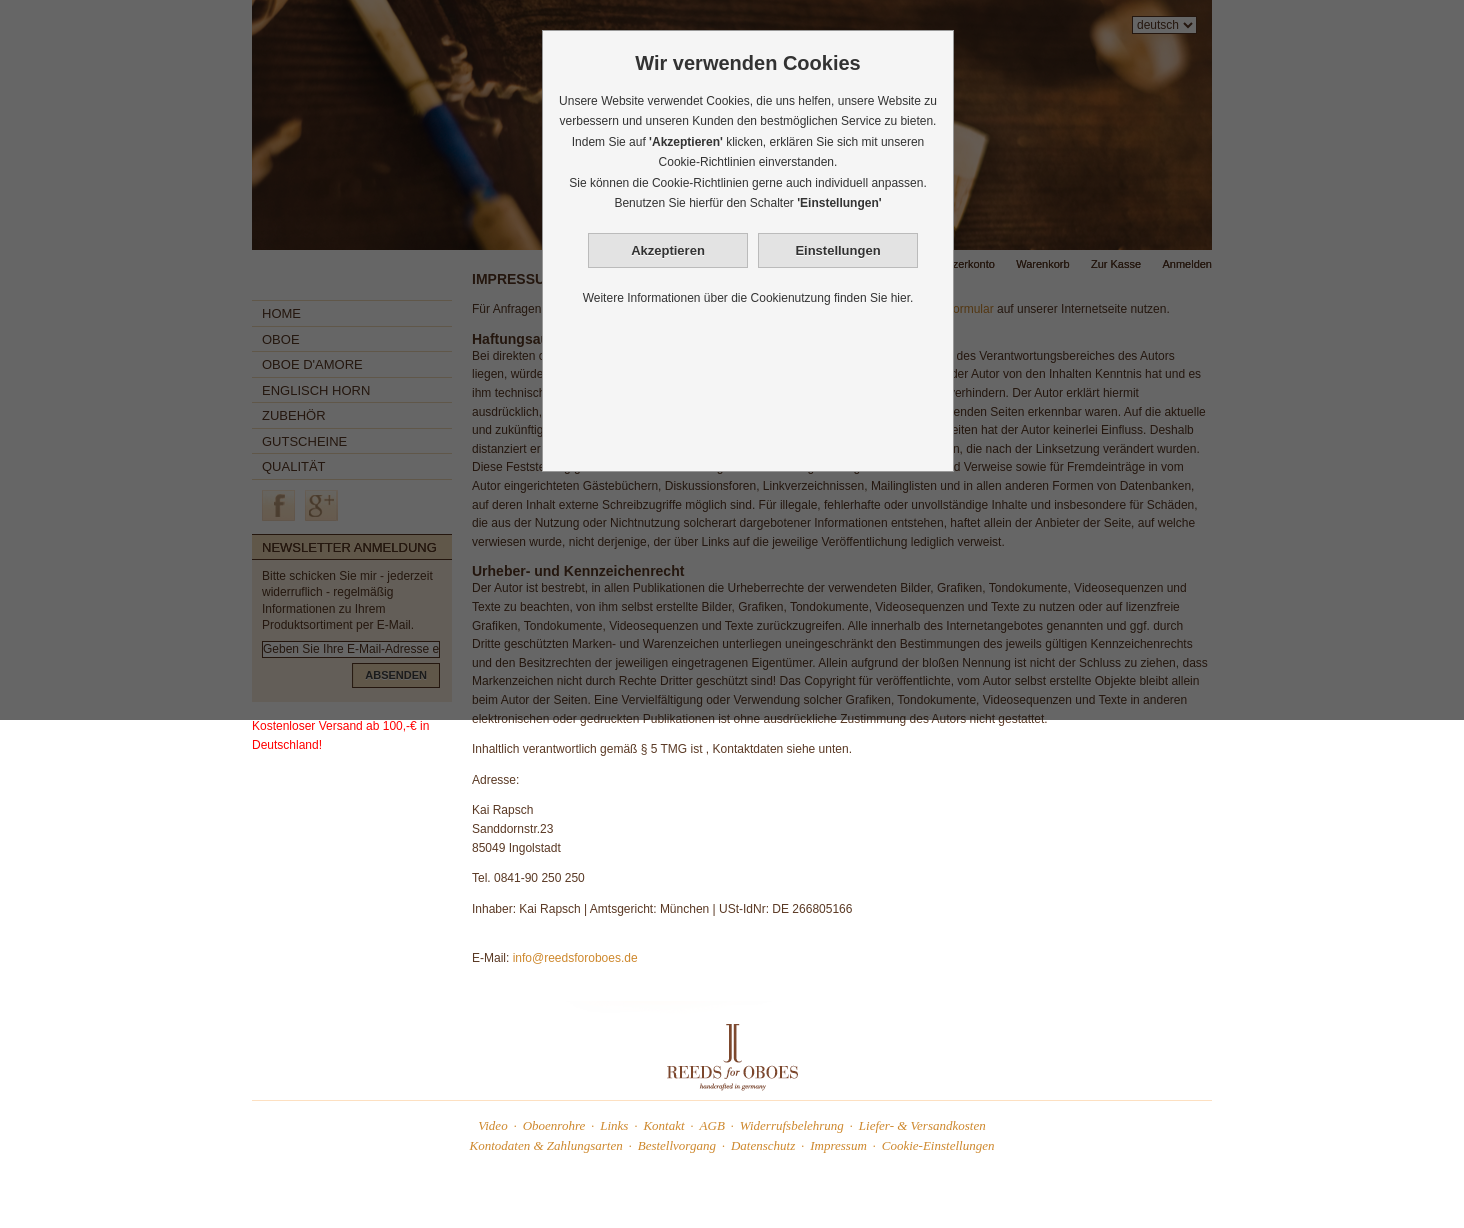  Describe the element at coordinates (748, 298) in the screenshot. I see `Weitere Informationen über die Cookienutzung finden Sie hier.` at that location.